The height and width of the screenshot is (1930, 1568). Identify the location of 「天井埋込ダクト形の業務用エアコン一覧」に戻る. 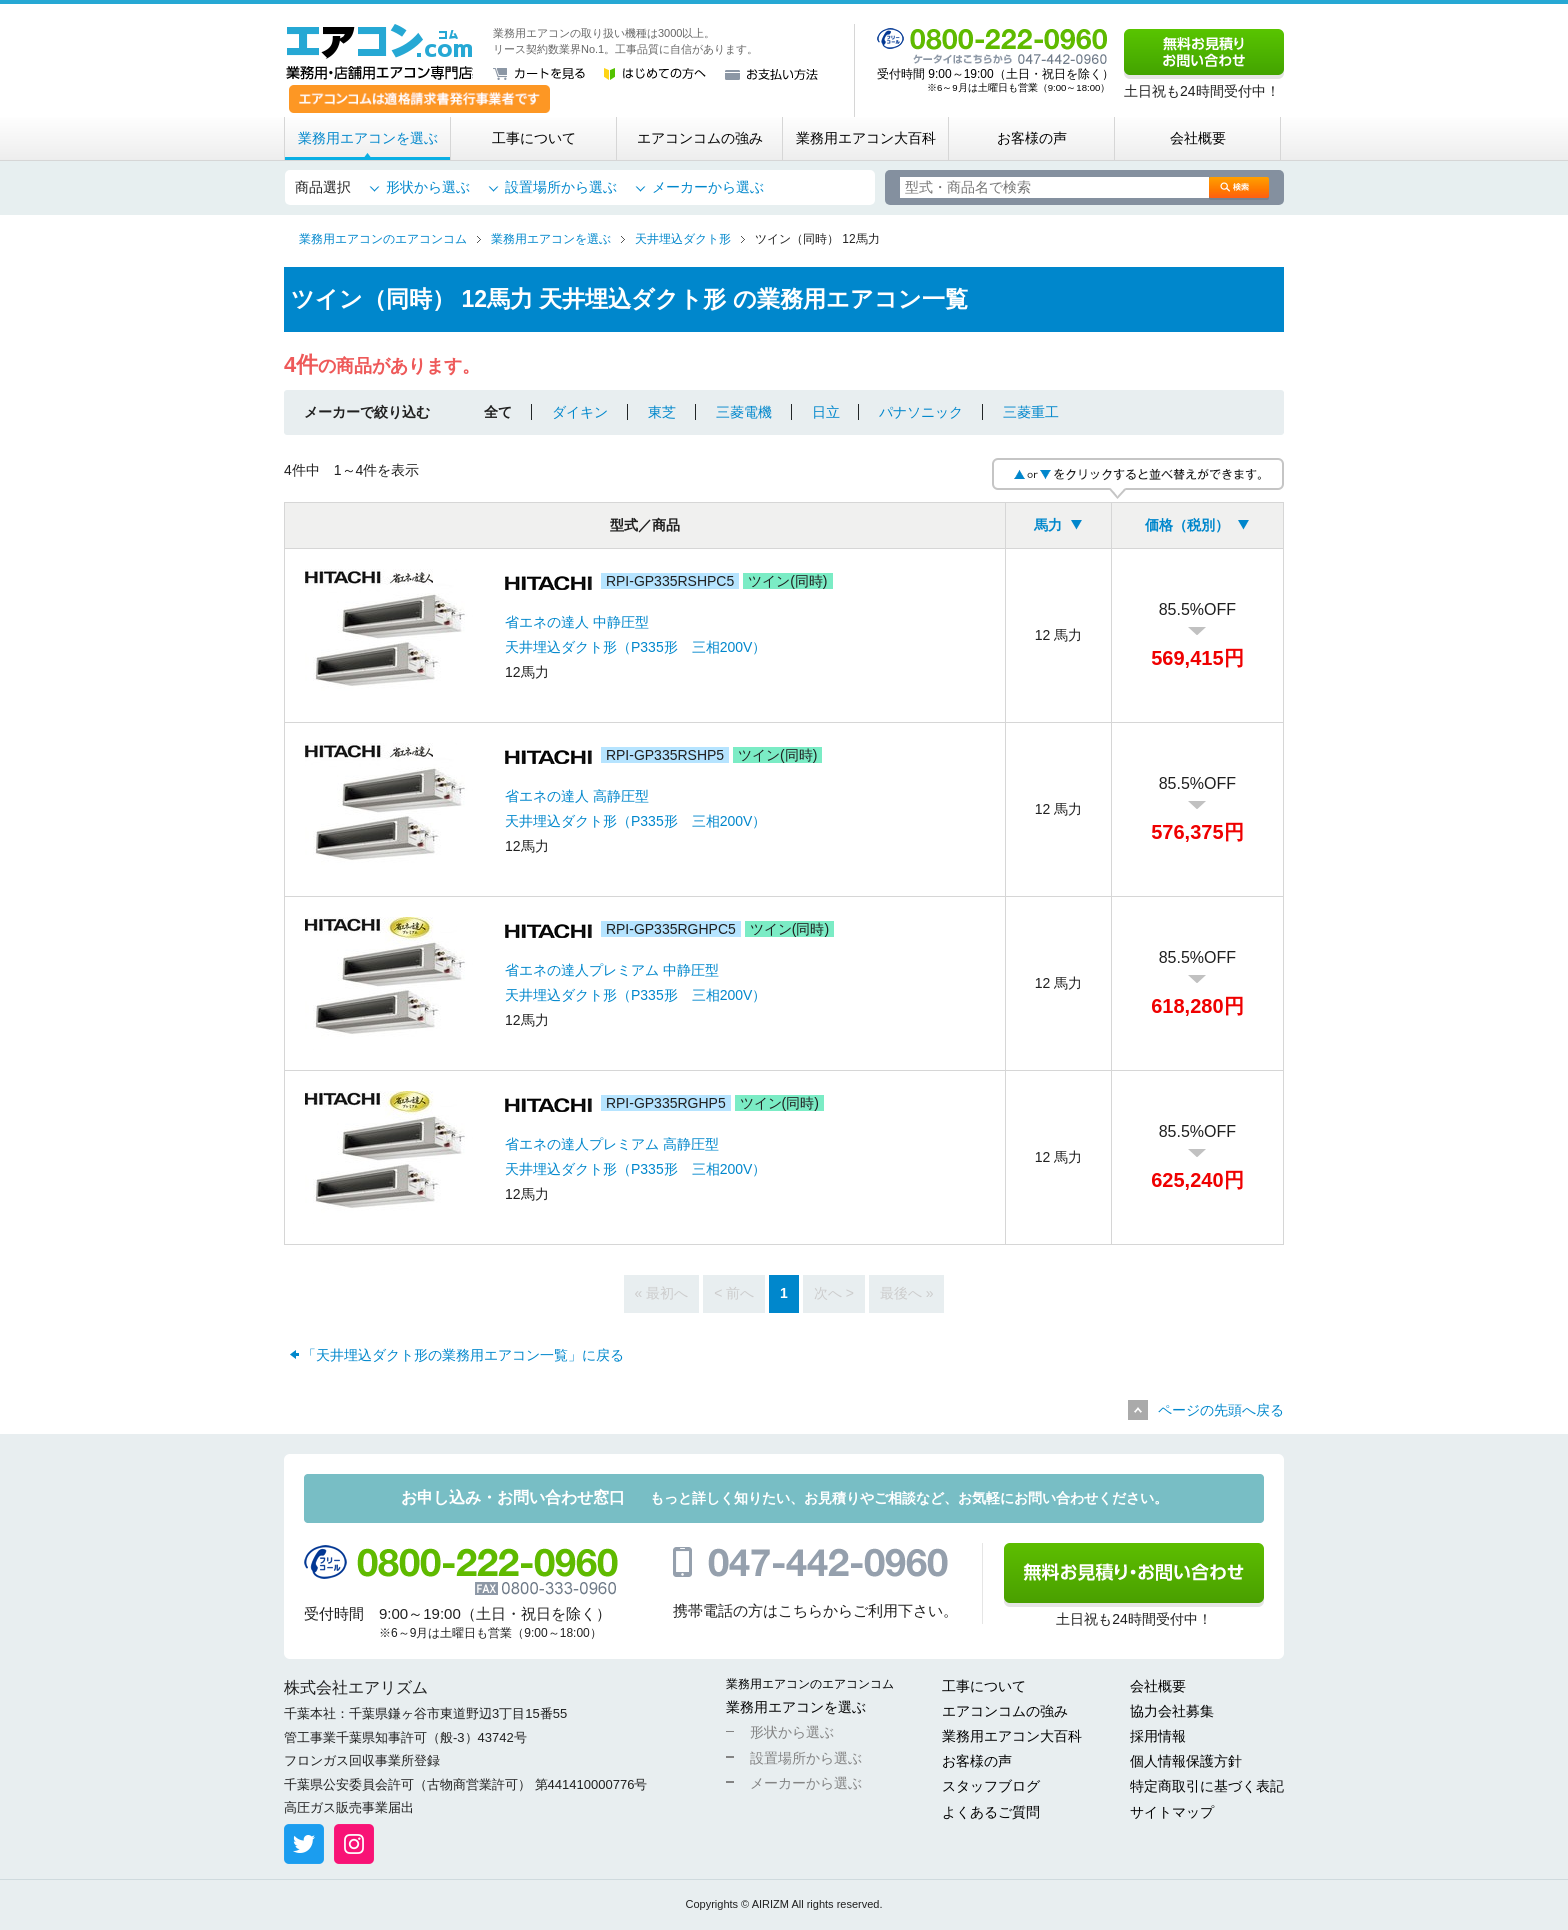
(463, 1355).